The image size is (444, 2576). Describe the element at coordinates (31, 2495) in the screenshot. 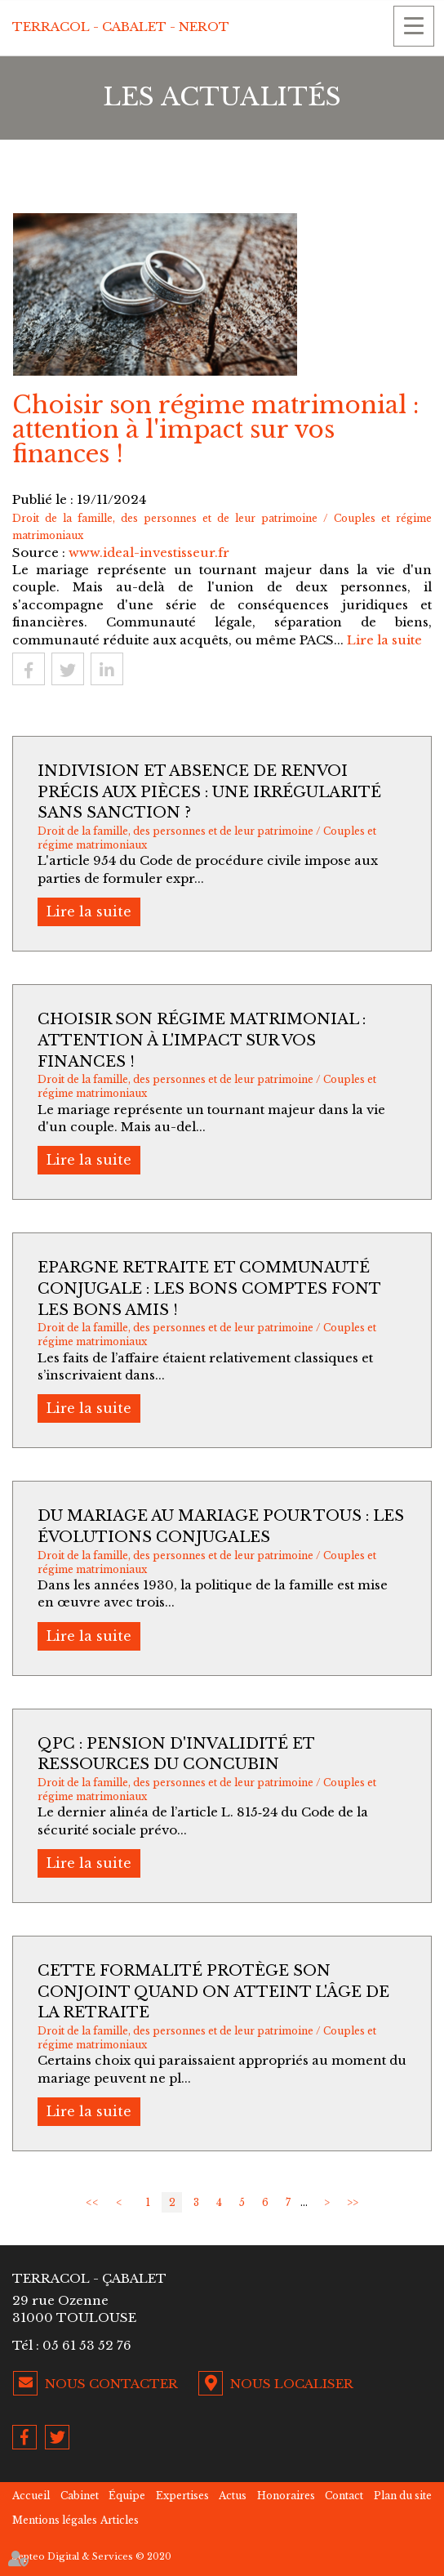

I see `Accueil` at that location.